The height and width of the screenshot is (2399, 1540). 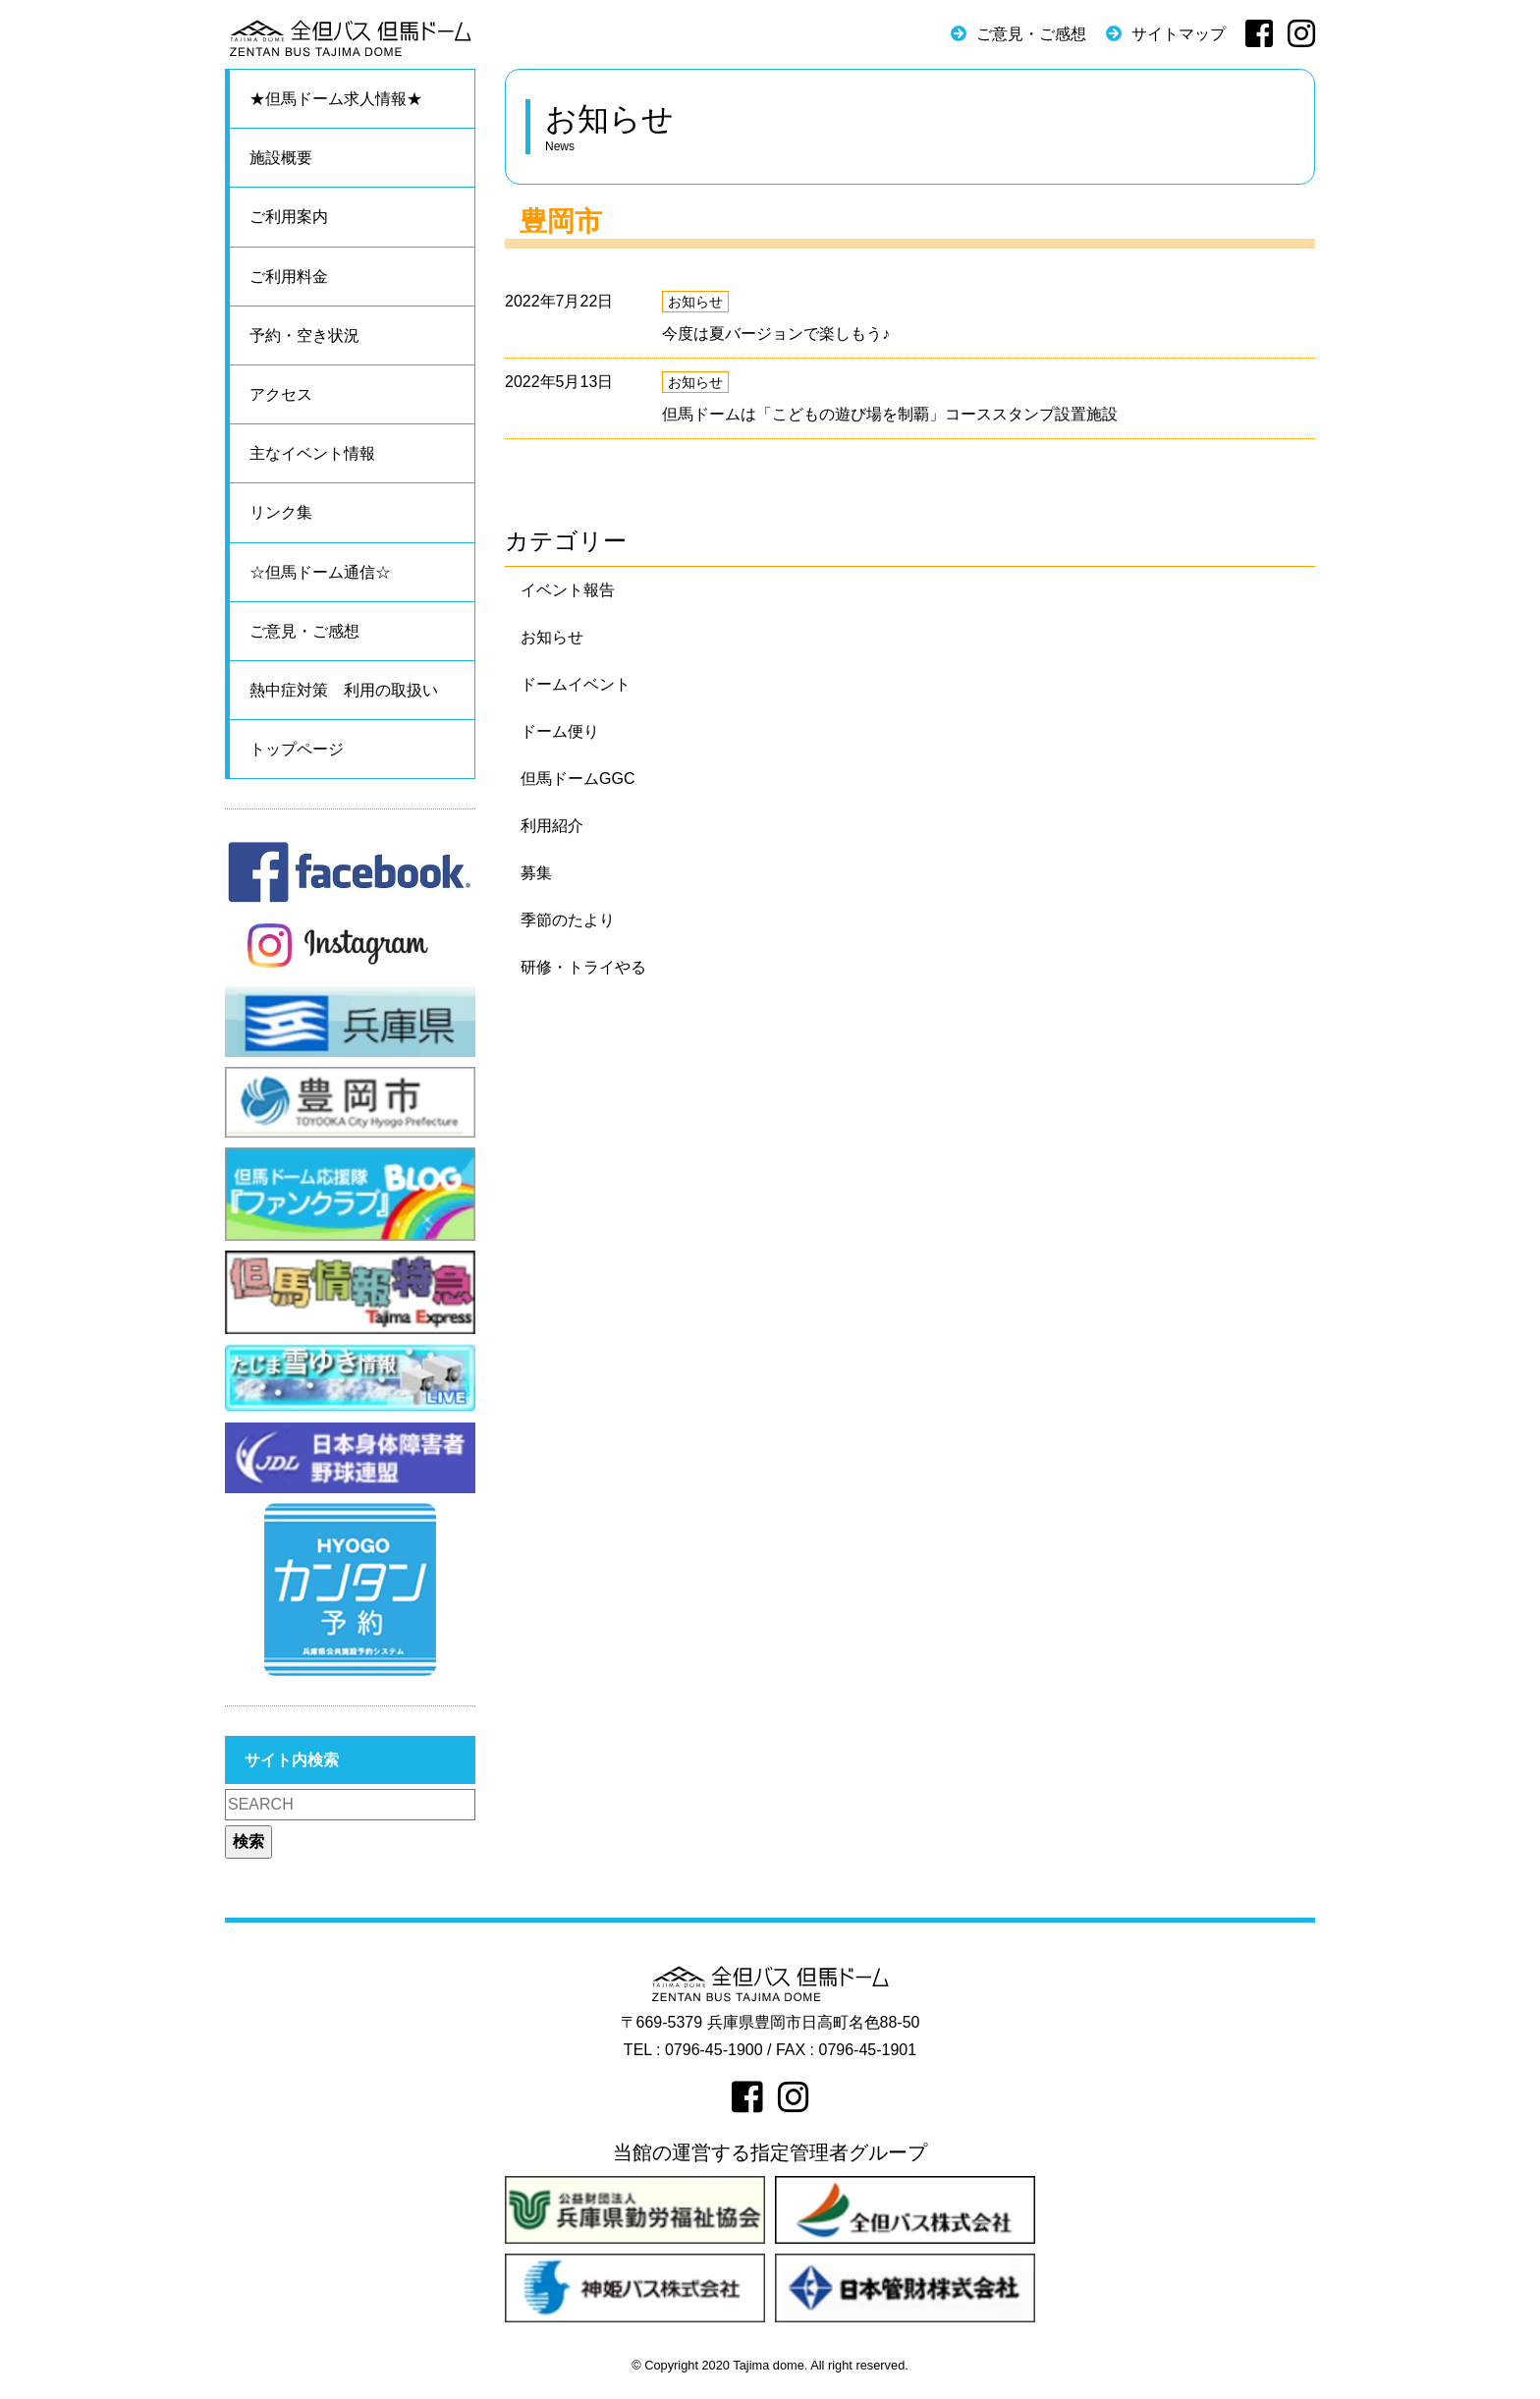 I want to click on 季節のたより, so click(x=568, y=920).